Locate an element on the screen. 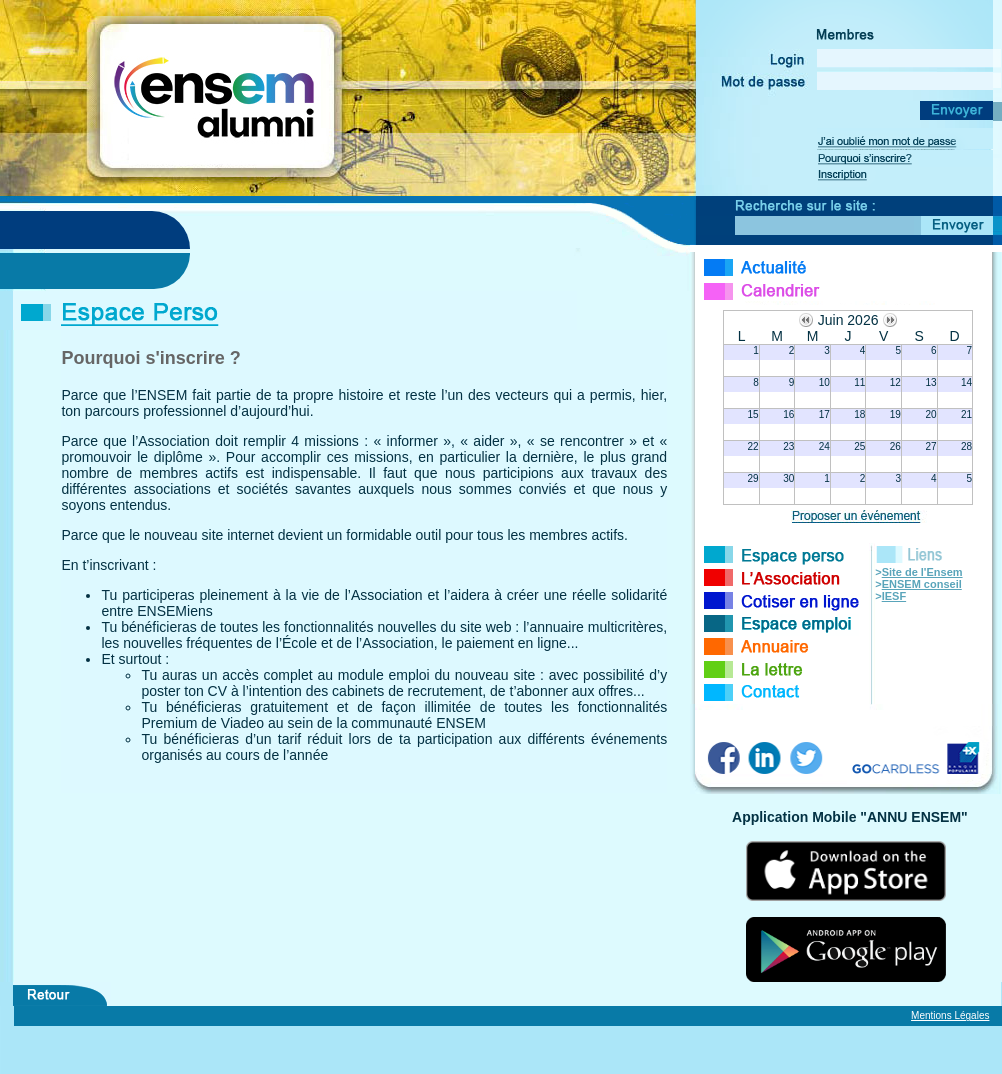 Image resolution: width=1002 pixels, height=1074 pixels. Site de l'Ensem is located at coordinates (922, 572).